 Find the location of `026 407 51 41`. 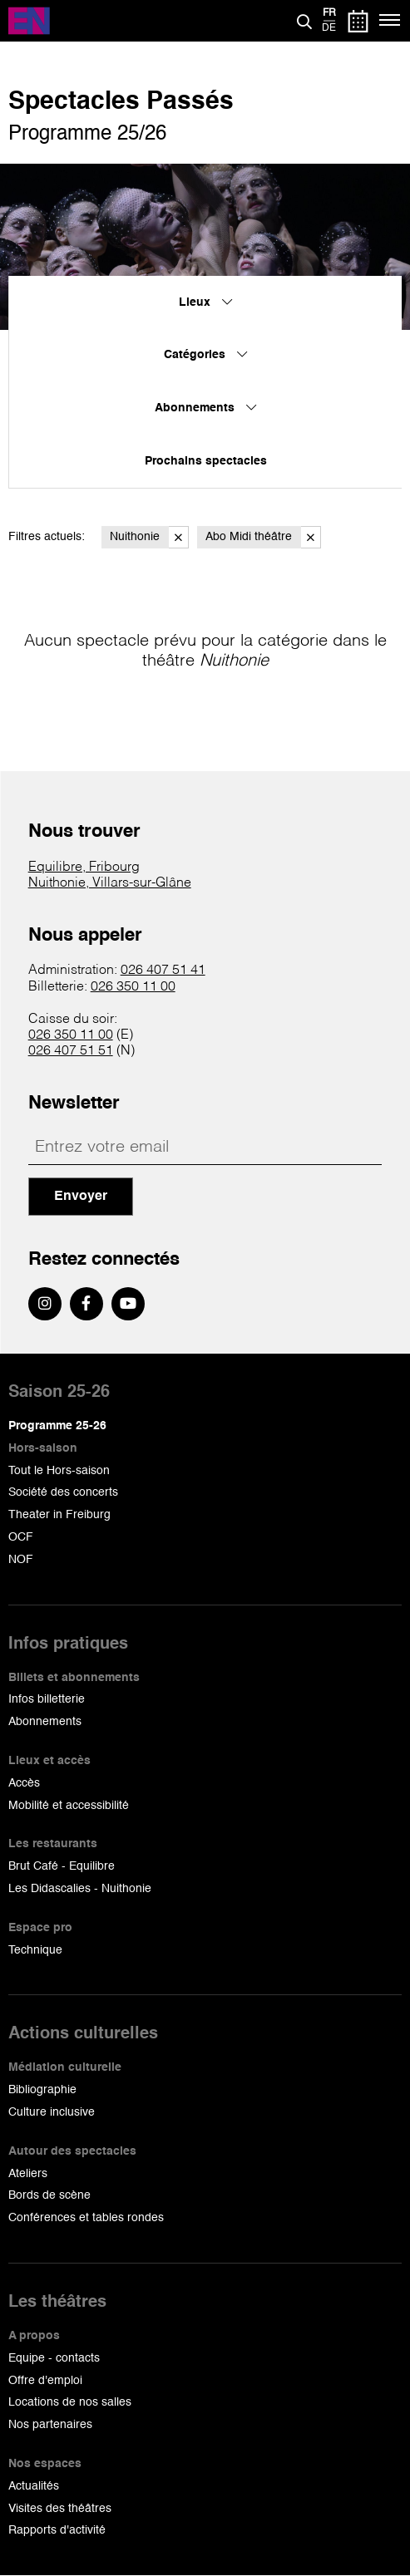

026 407 51 41 is located at coordinates (163, 970).